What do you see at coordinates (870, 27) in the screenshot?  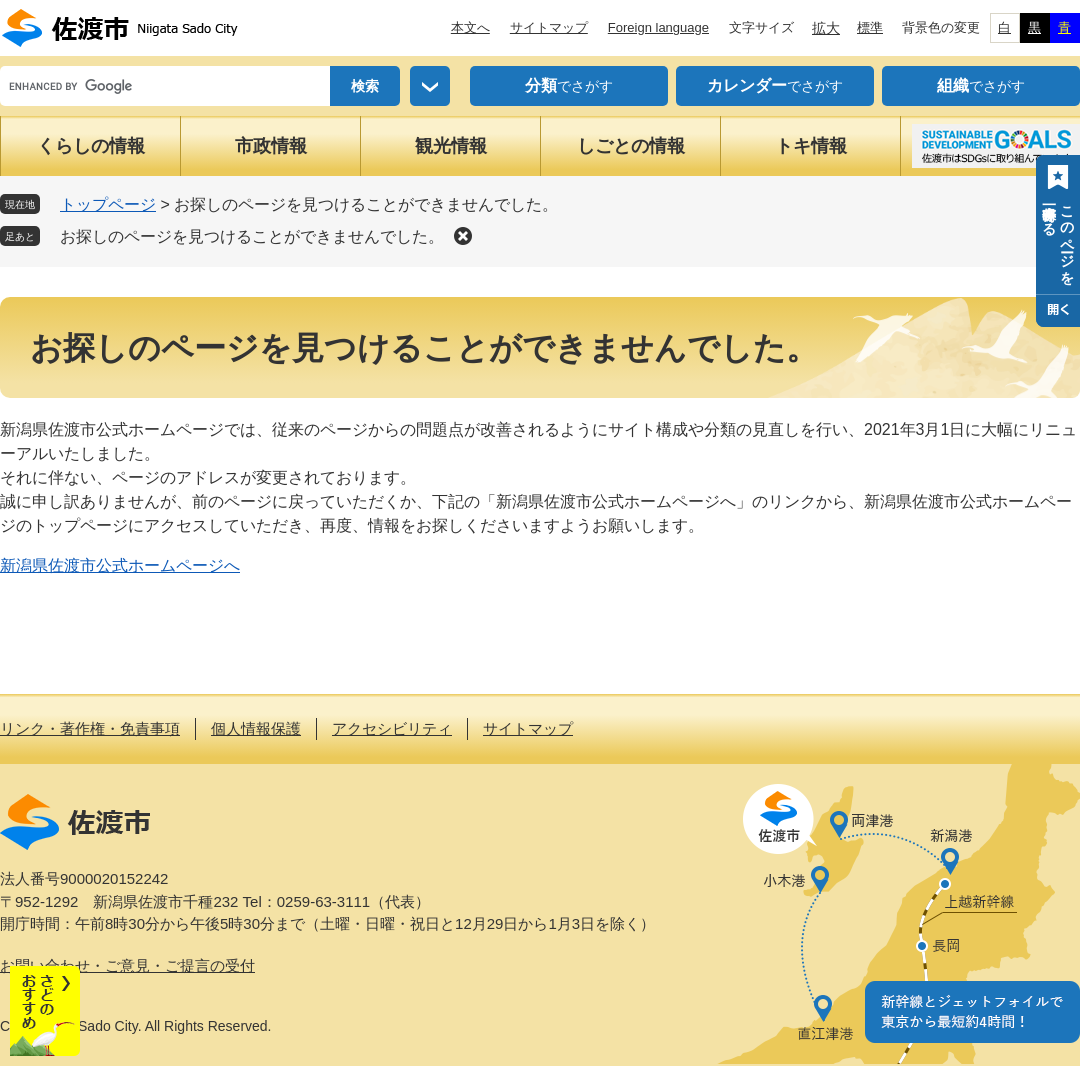 I see `標準` at bounding box center [870, 27].